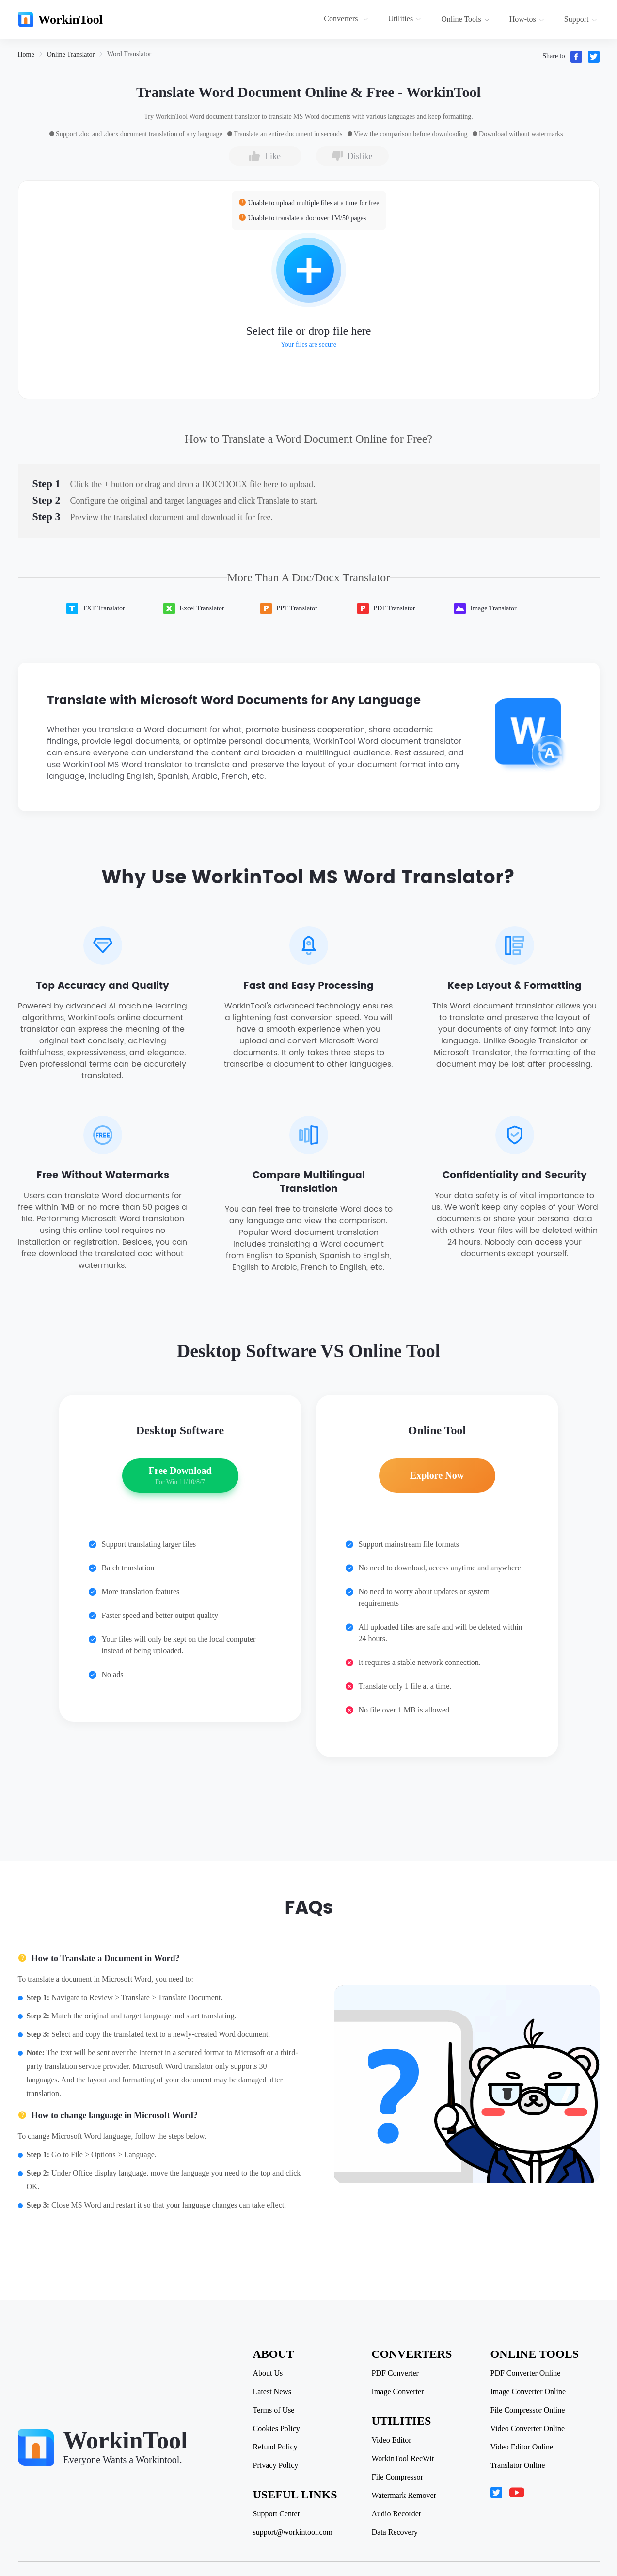 This screenshot has width=617, height=2576. What do you see at coordinates (276, 2514) in the screenshot?
I see `Support Center` at bounding box center [276, 2514].